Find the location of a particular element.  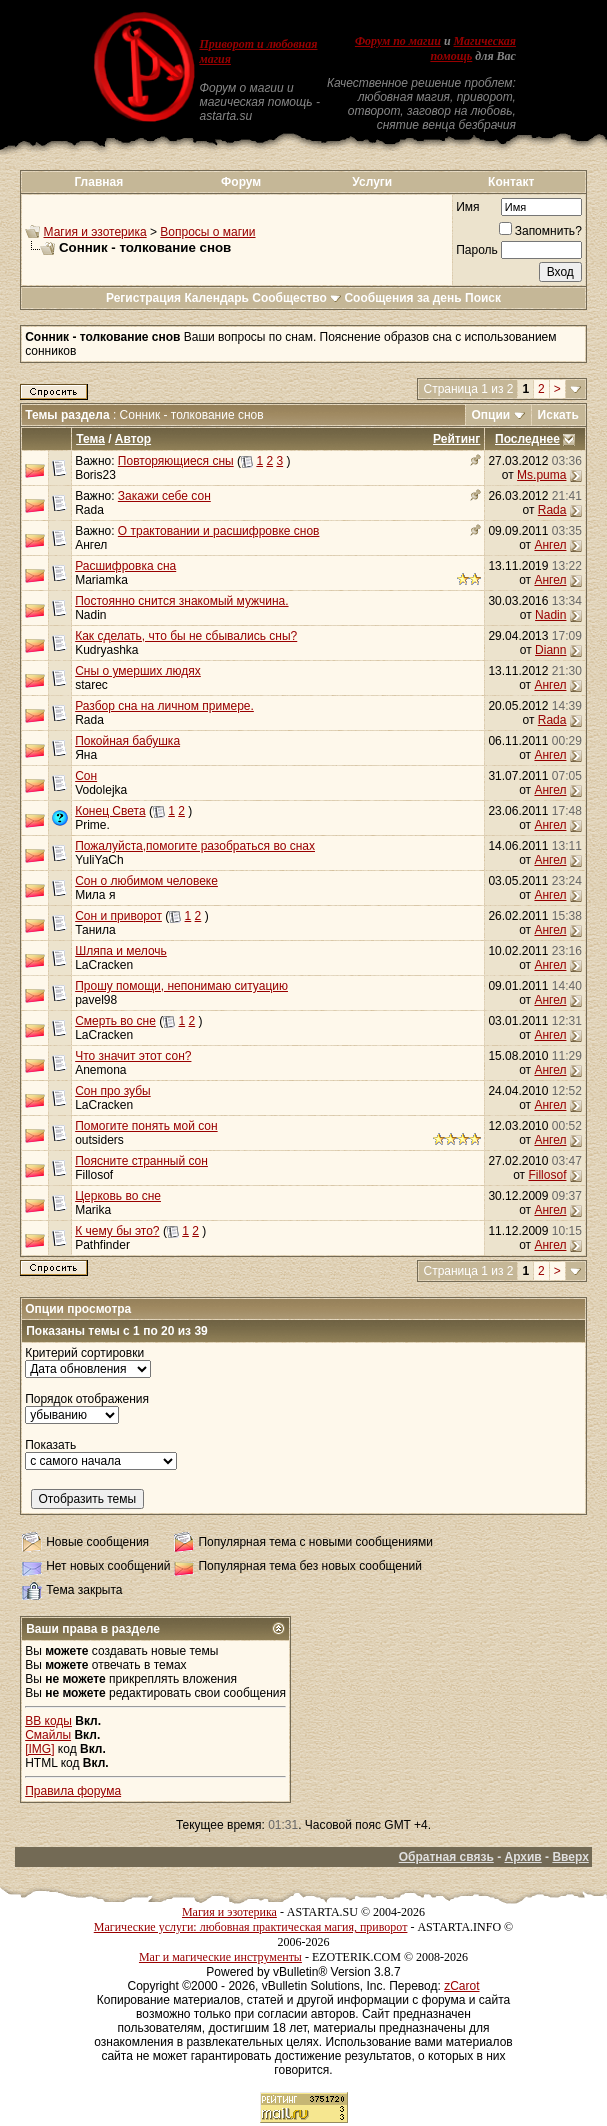

Rada is located at coordinates (89, 510).